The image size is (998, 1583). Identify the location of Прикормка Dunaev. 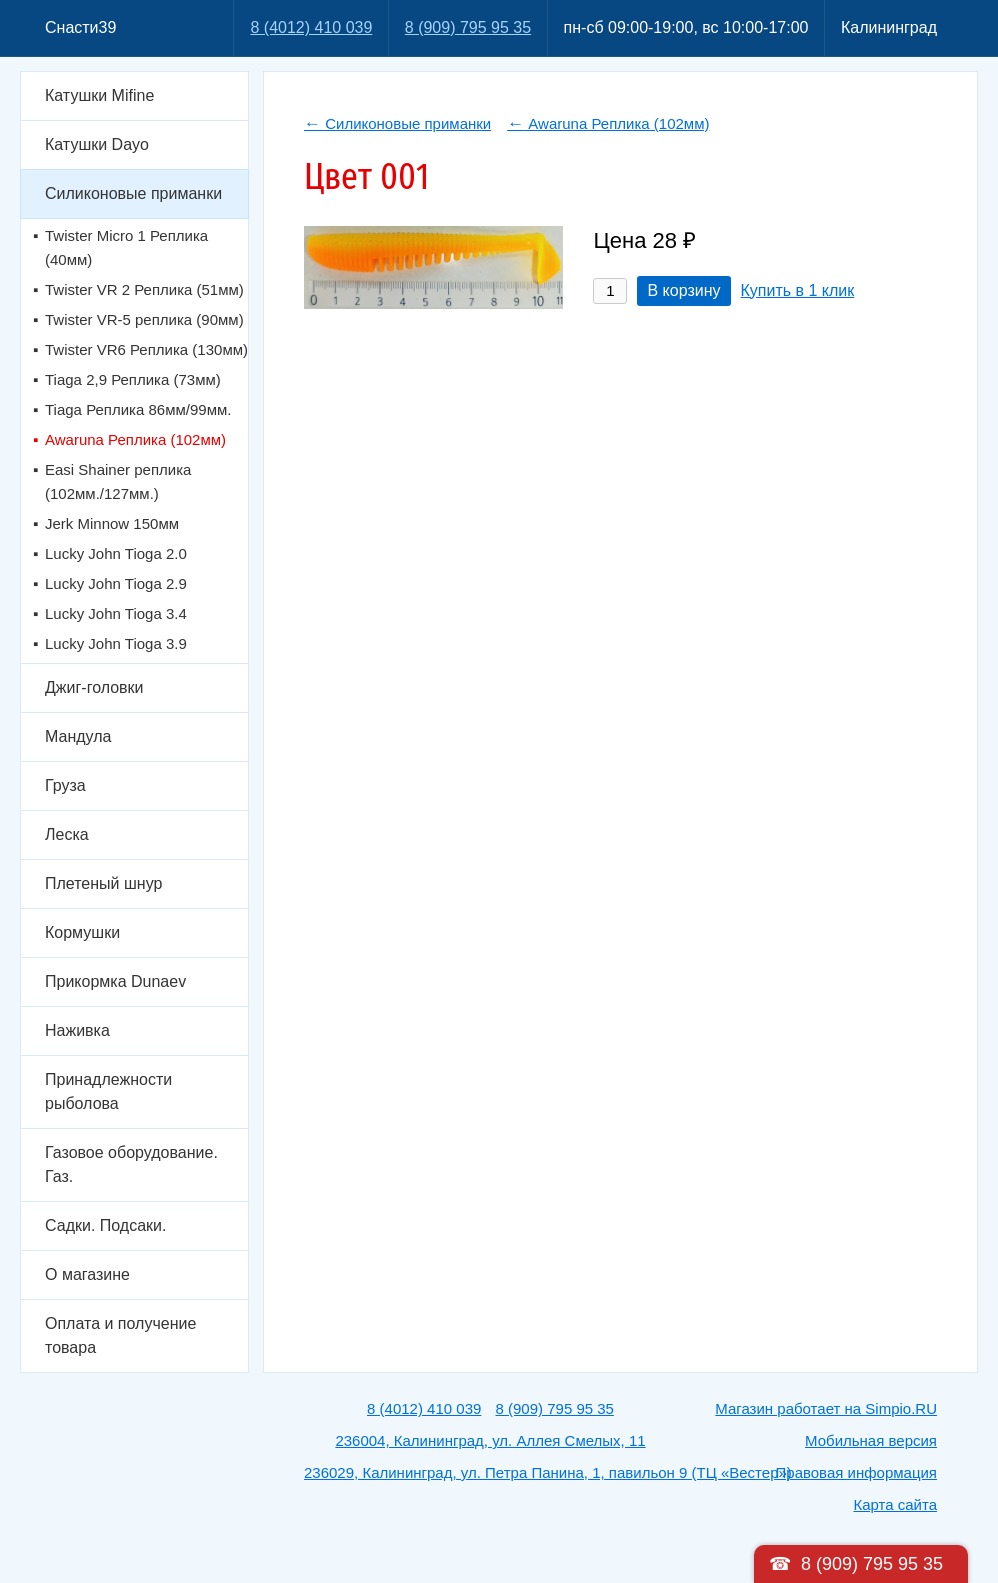
(115, 981).